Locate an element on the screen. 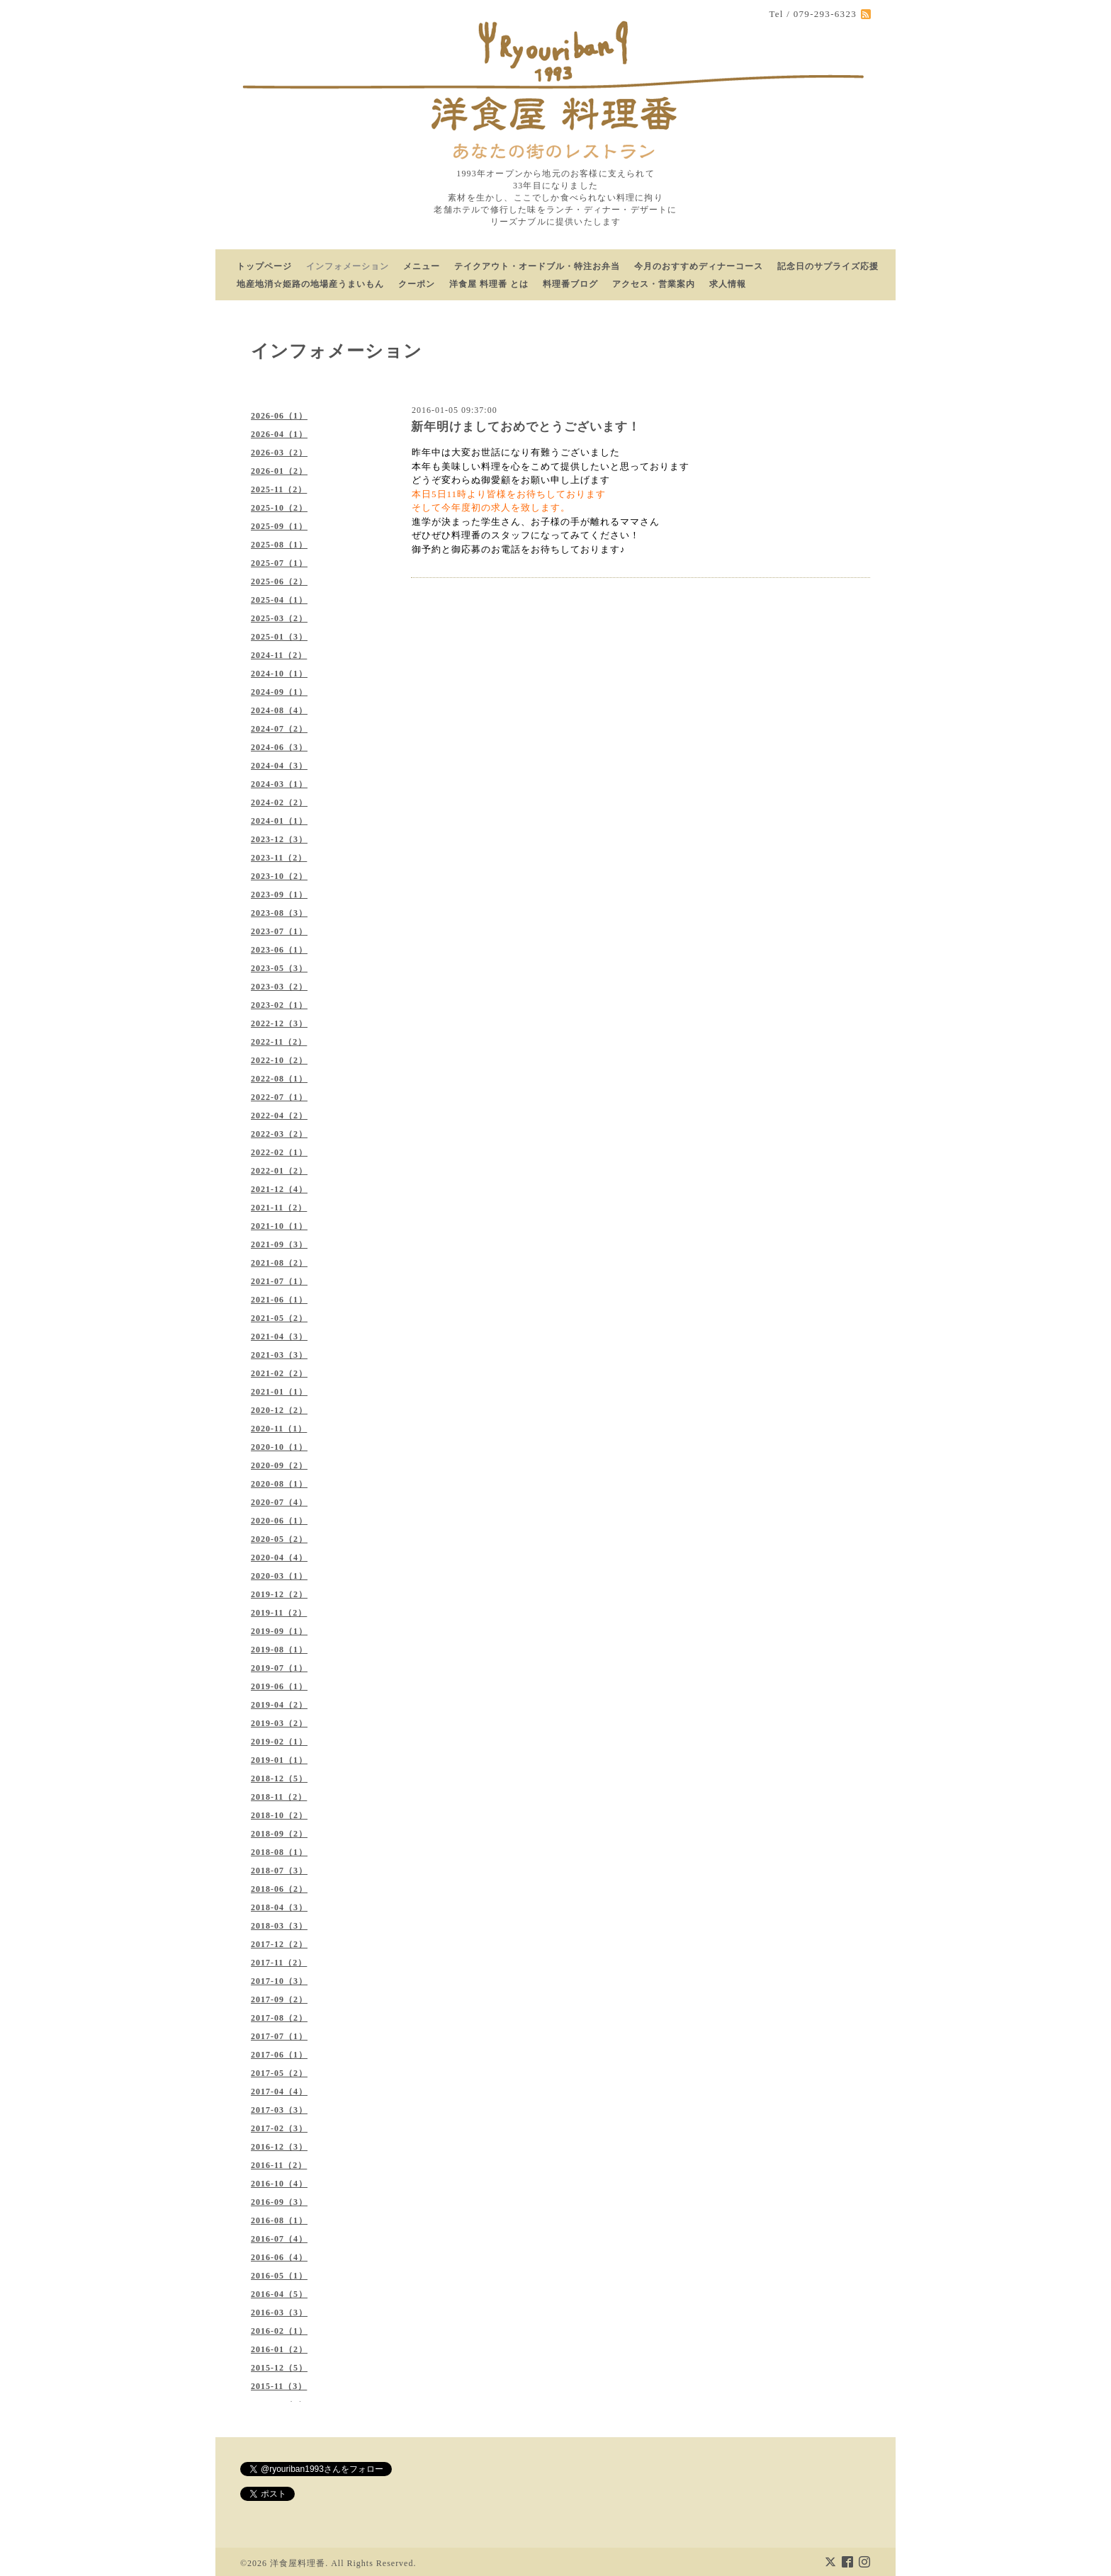 This screenshot has width=1111, height=2576. 2024-07（2） is located at coordinates (279, 729).